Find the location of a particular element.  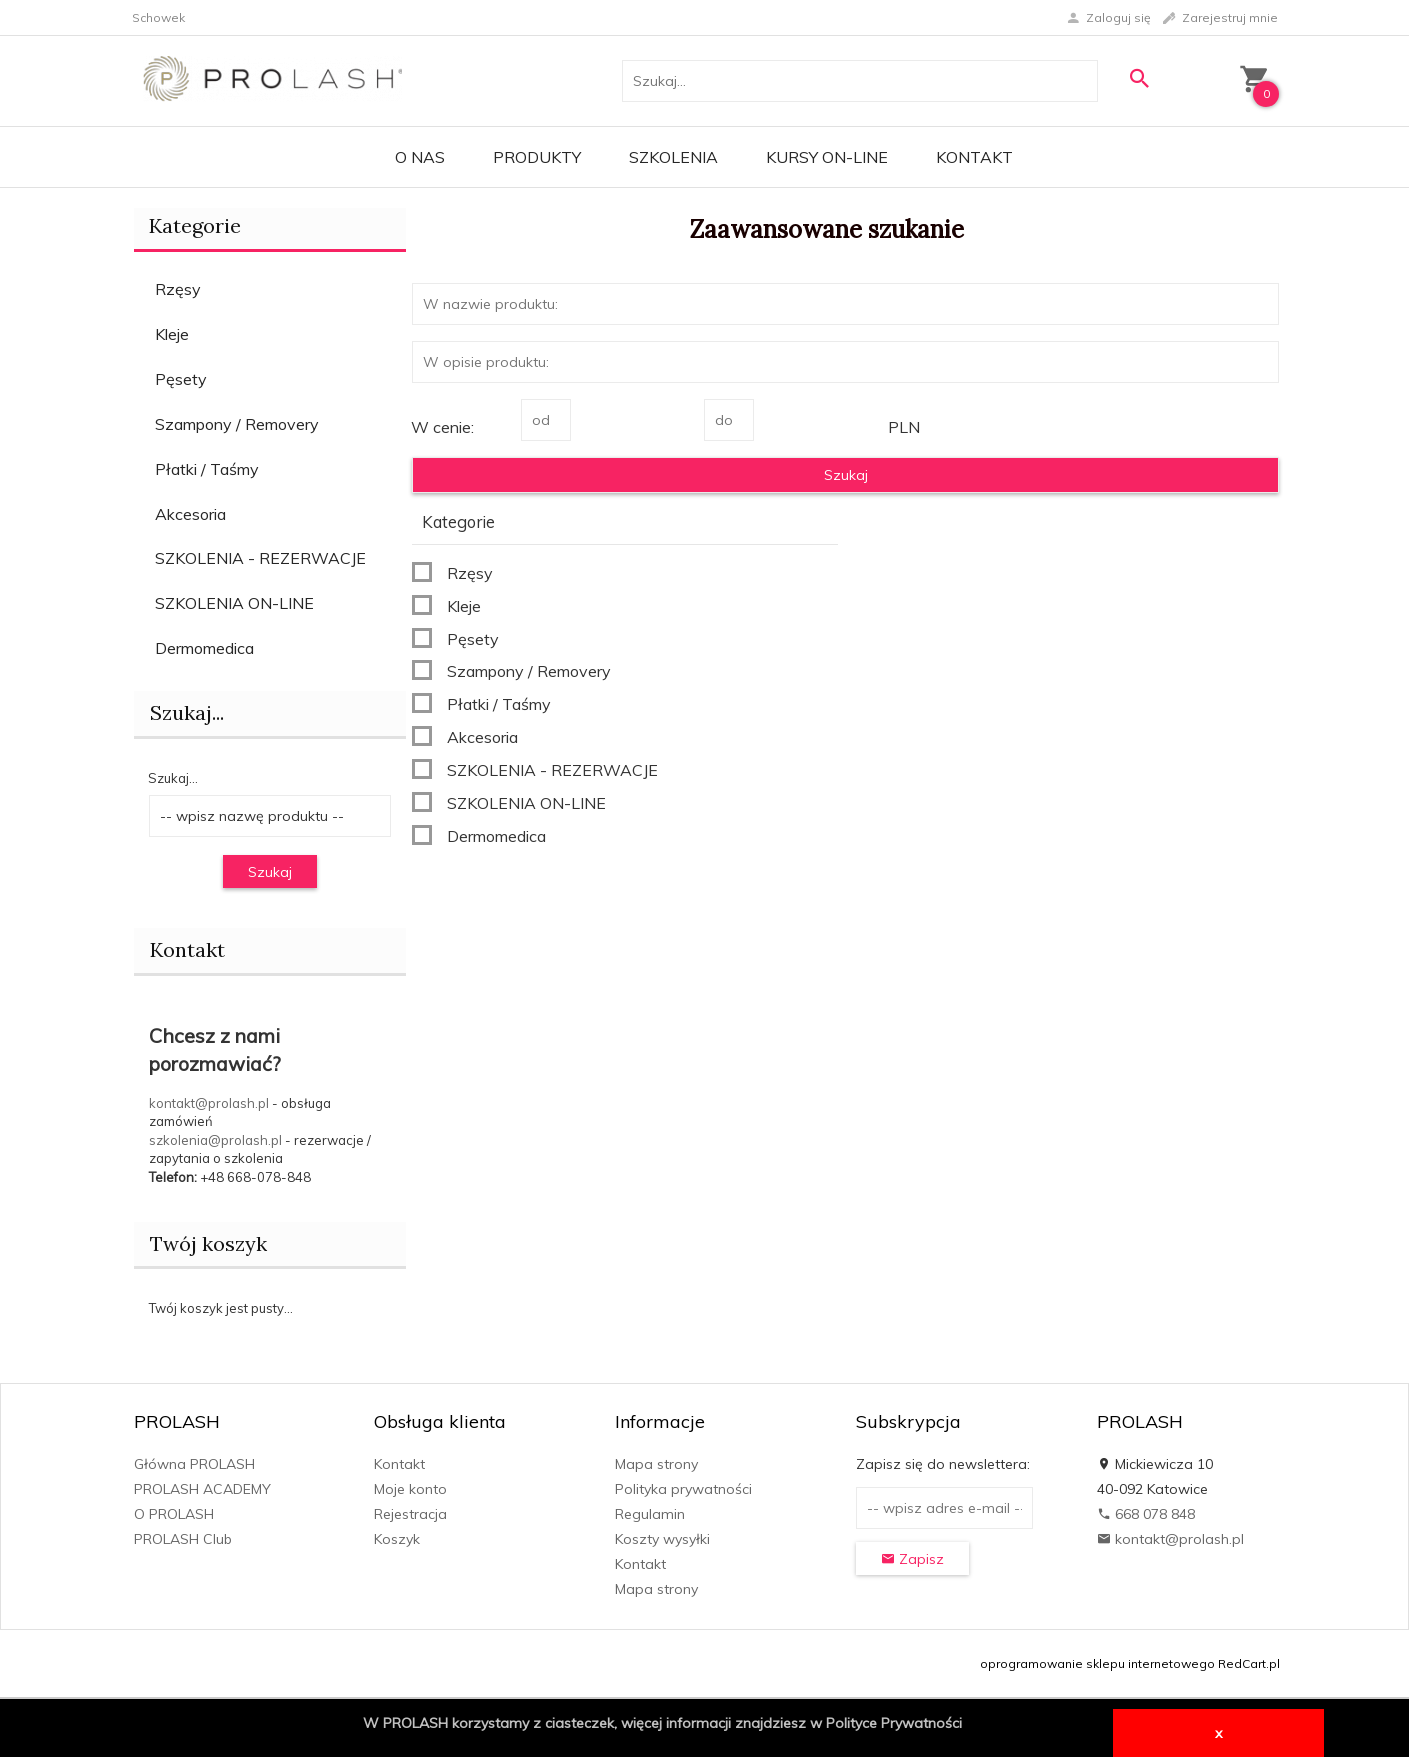

PROLASH Club is located at coordinates (183, 1539).